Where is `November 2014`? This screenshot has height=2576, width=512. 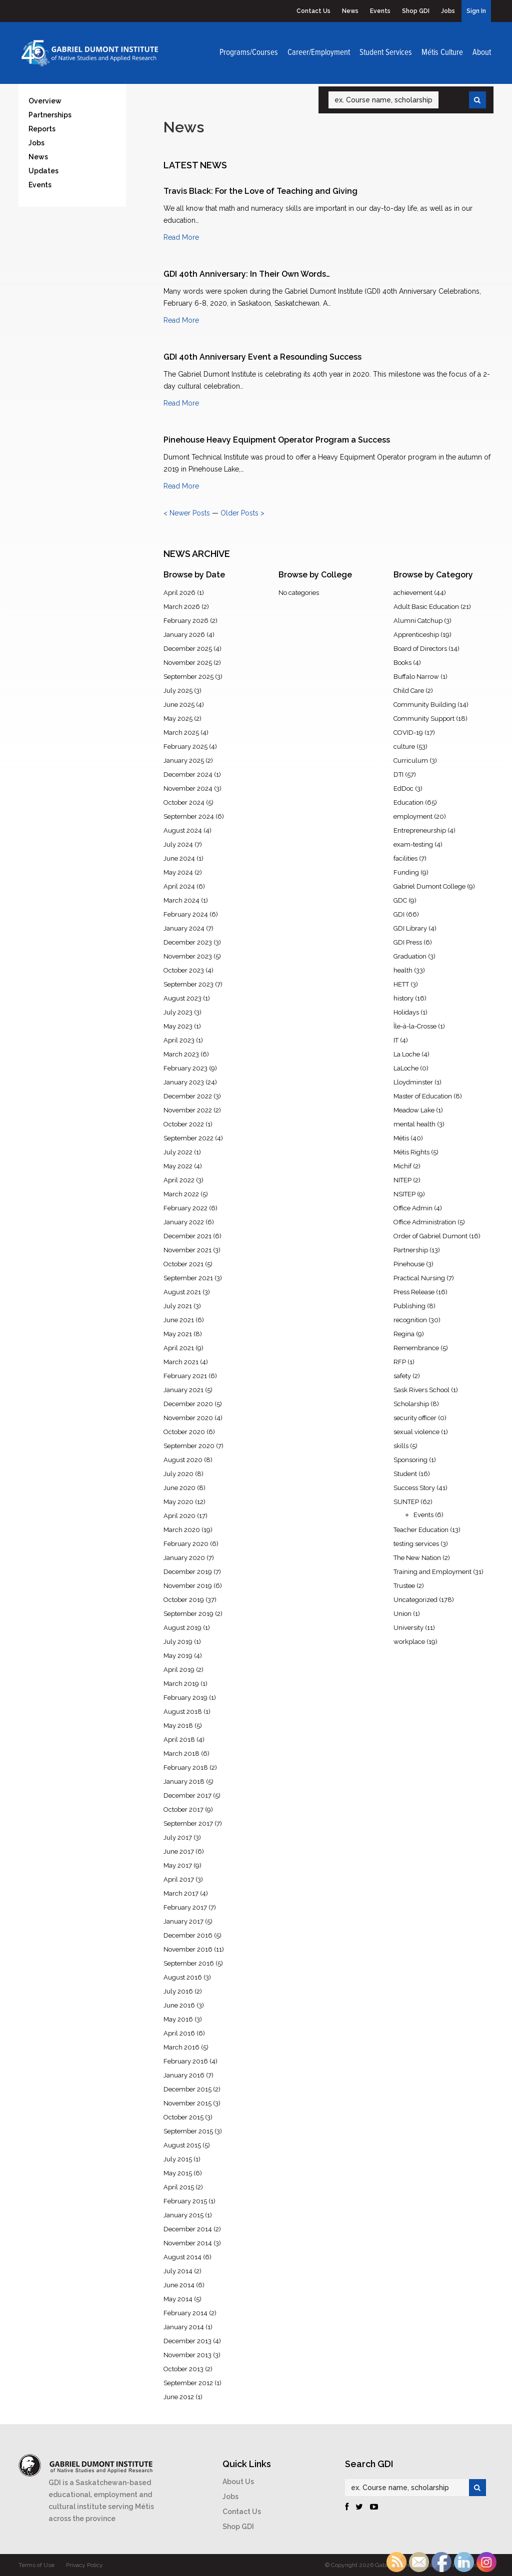
November 2014 is located at coordinates (188, 2243).